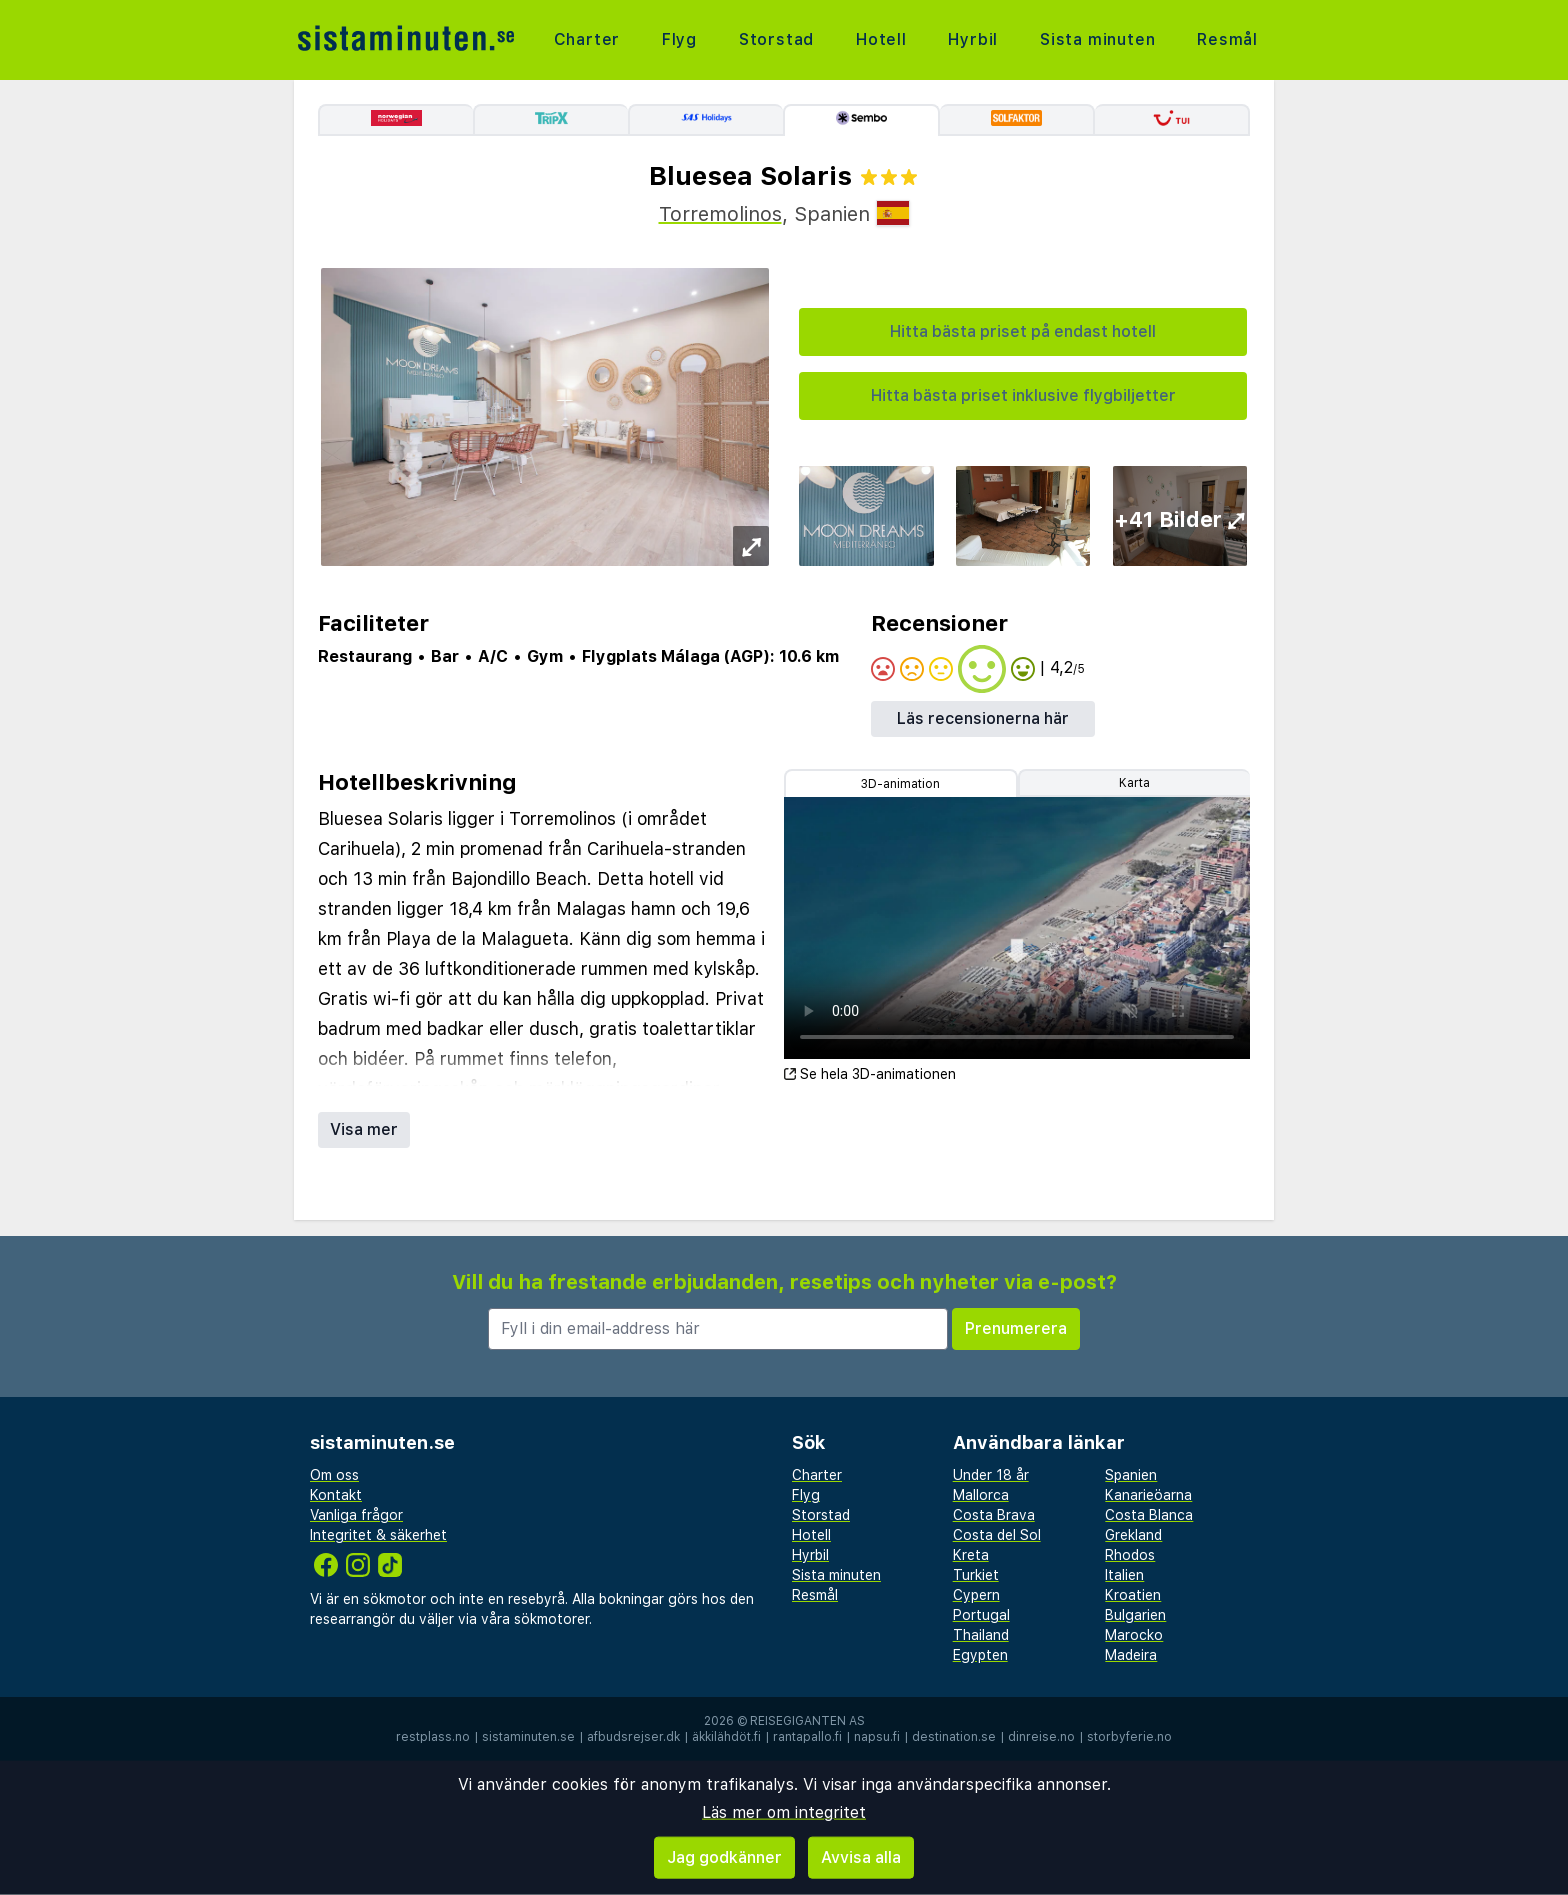  I want to click on Jag godkänner, so click(724, 1857).